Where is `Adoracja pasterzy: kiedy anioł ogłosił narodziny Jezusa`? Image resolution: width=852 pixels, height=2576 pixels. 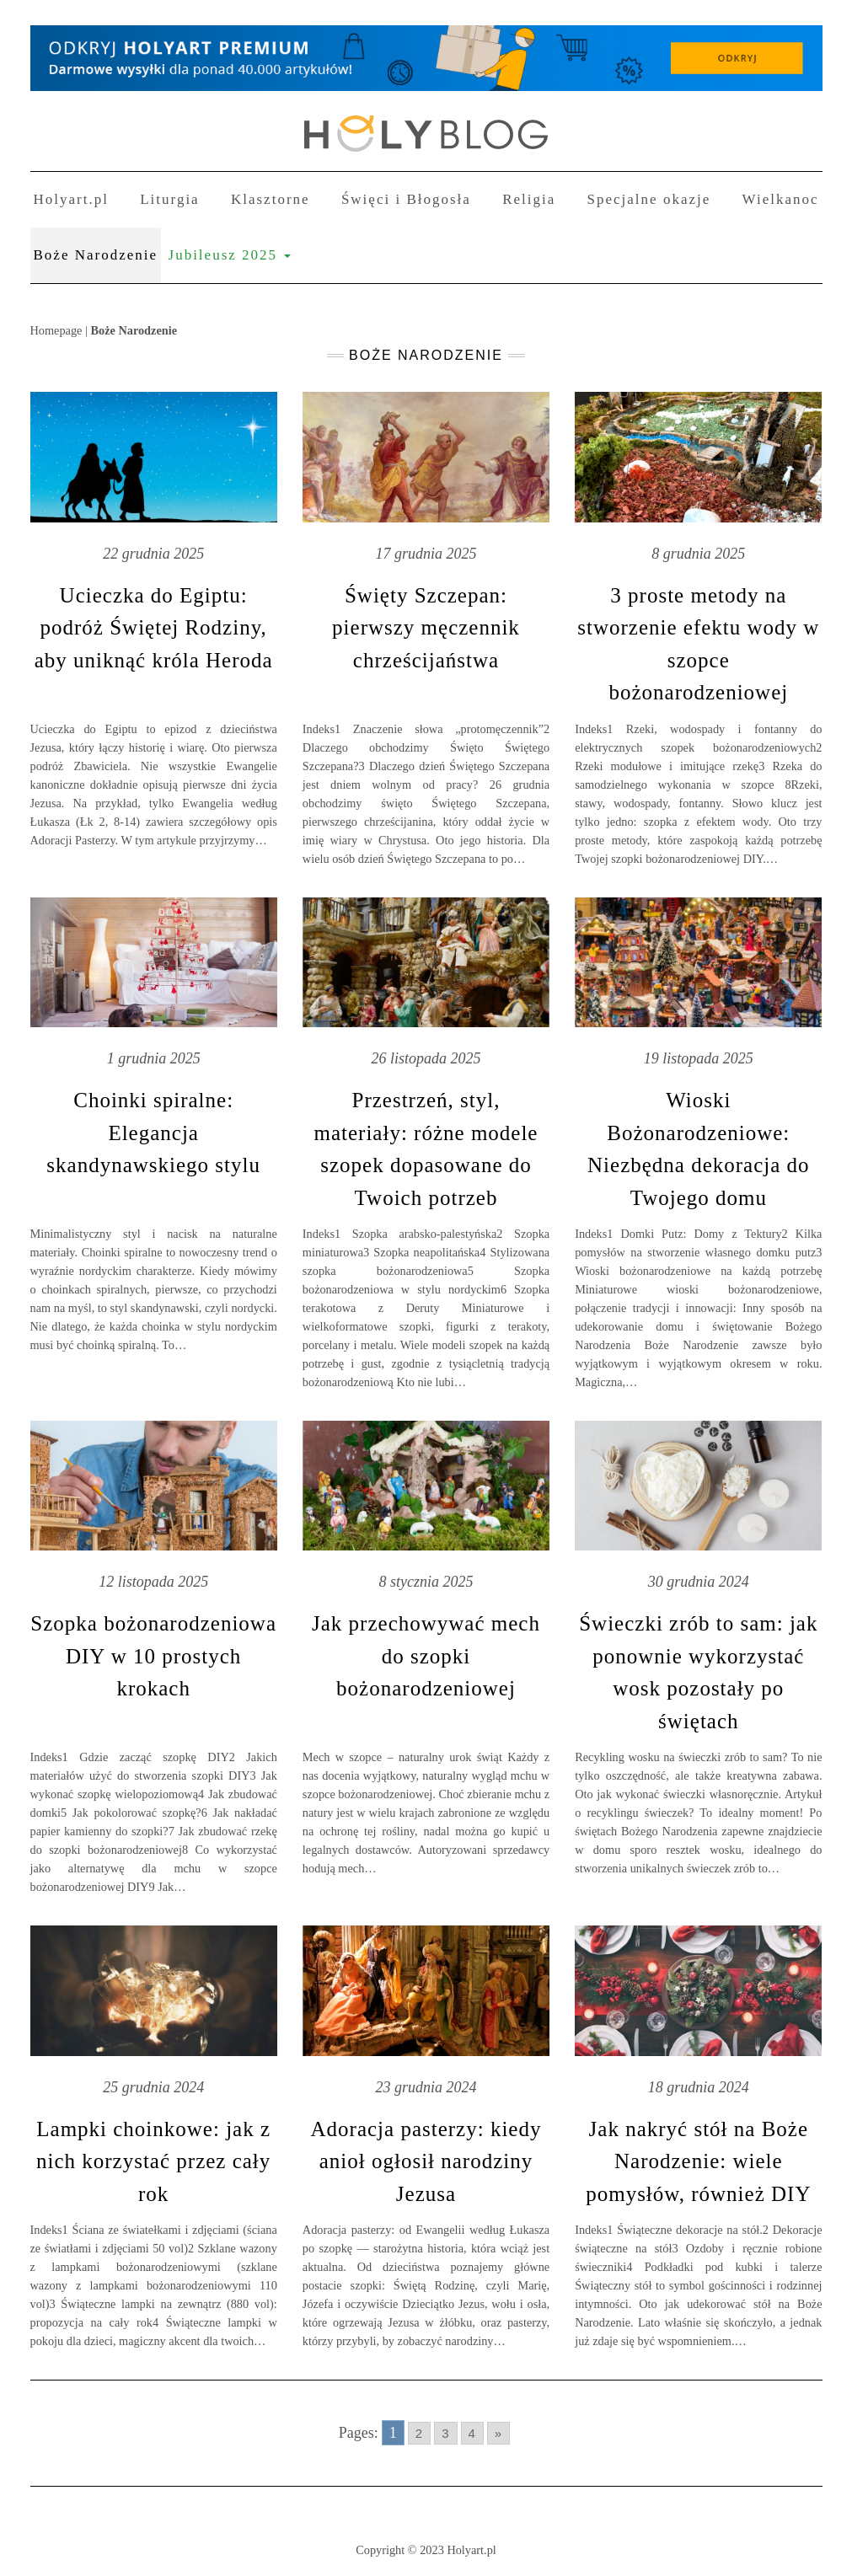 Adoracja pasterzy: kiedy anioł ogłosił narodziny Jezusa is located at coordinates (426, 2161).